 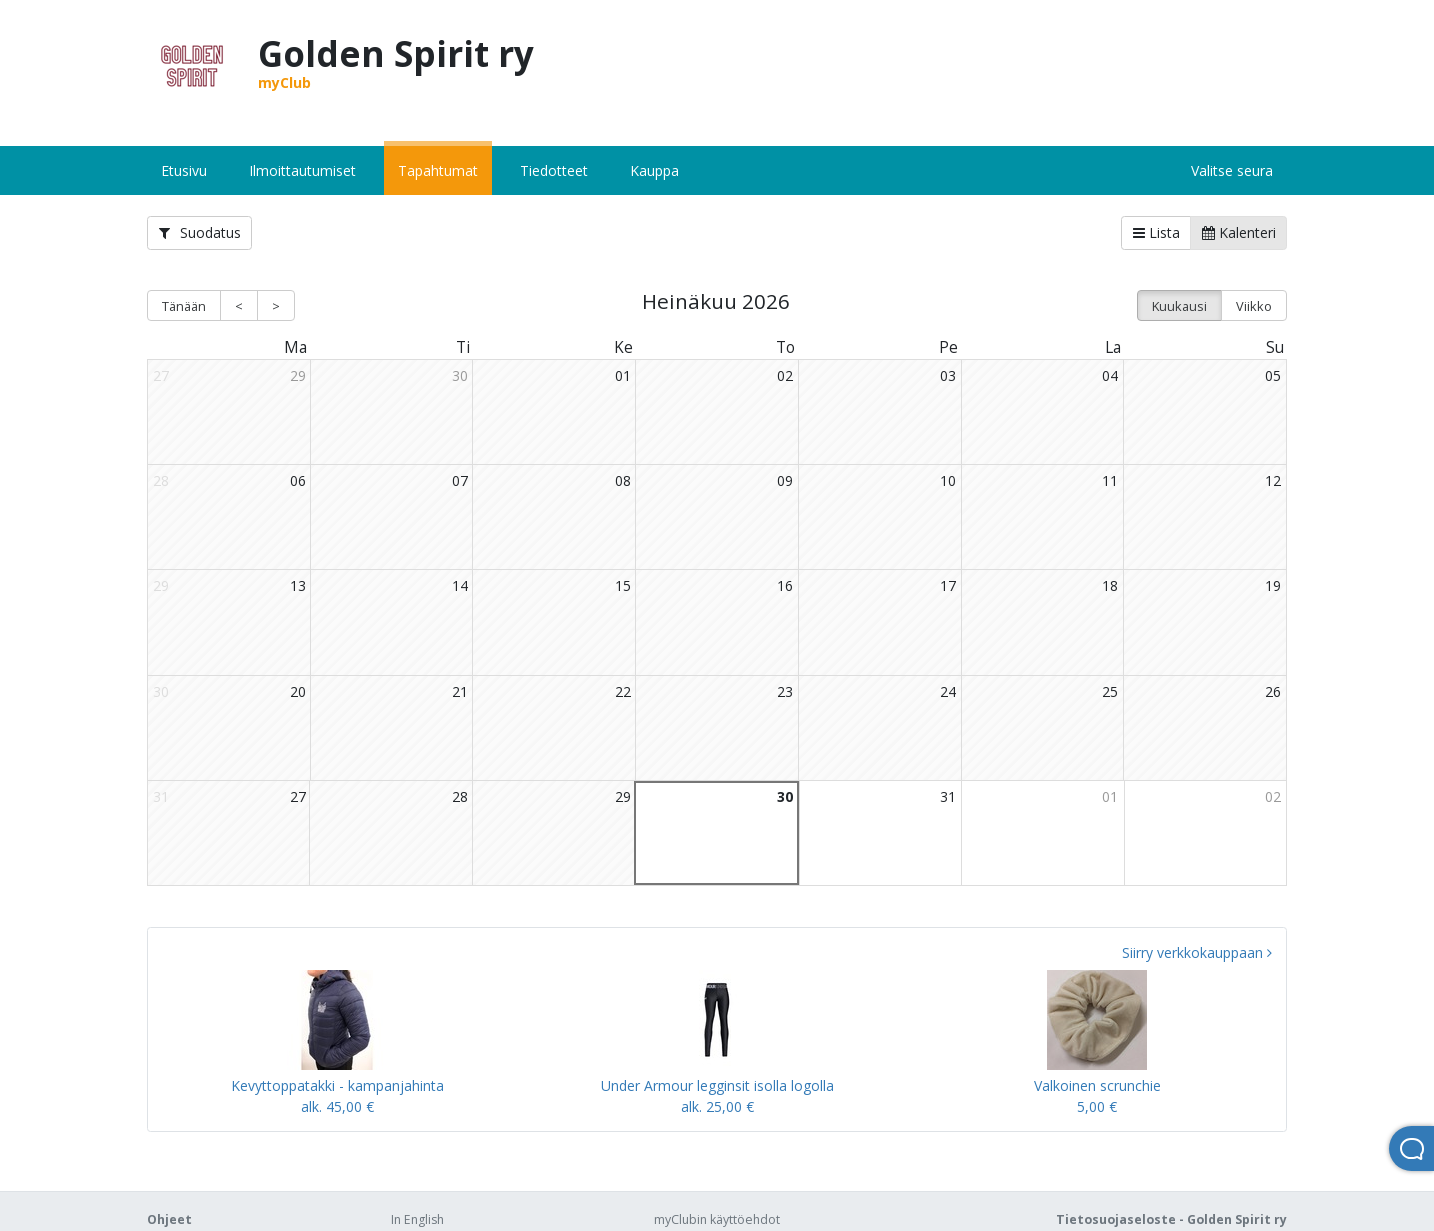 I want to click on Etusivu, so click(x=184, y=170).